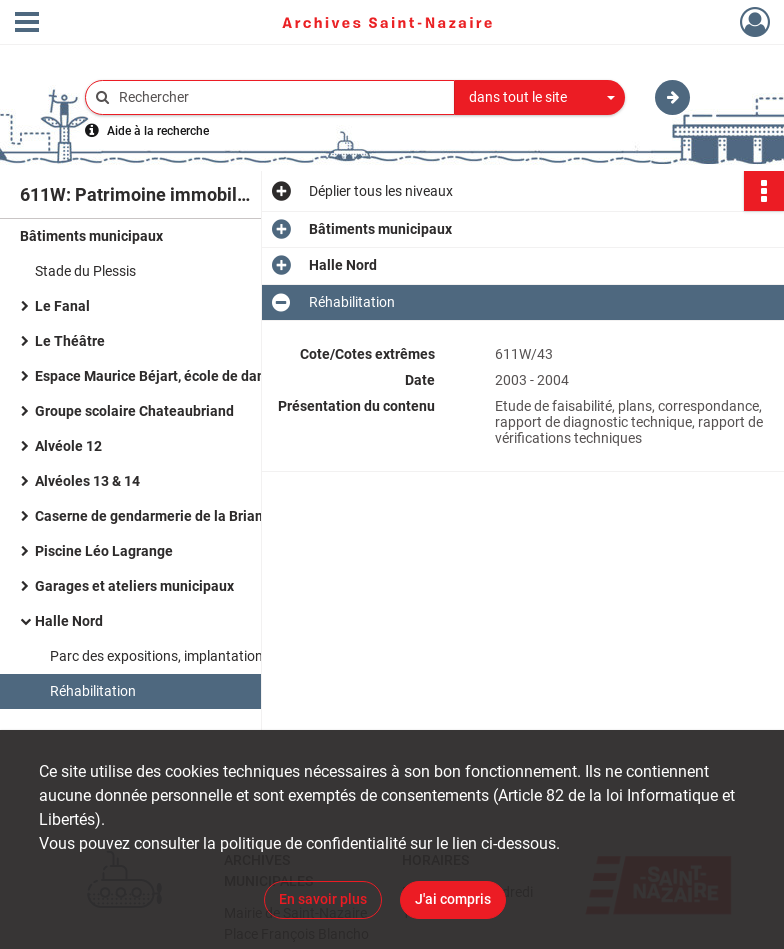  I want to click on [Rechercher à travers le moteur de recherche], so click(280, 97).